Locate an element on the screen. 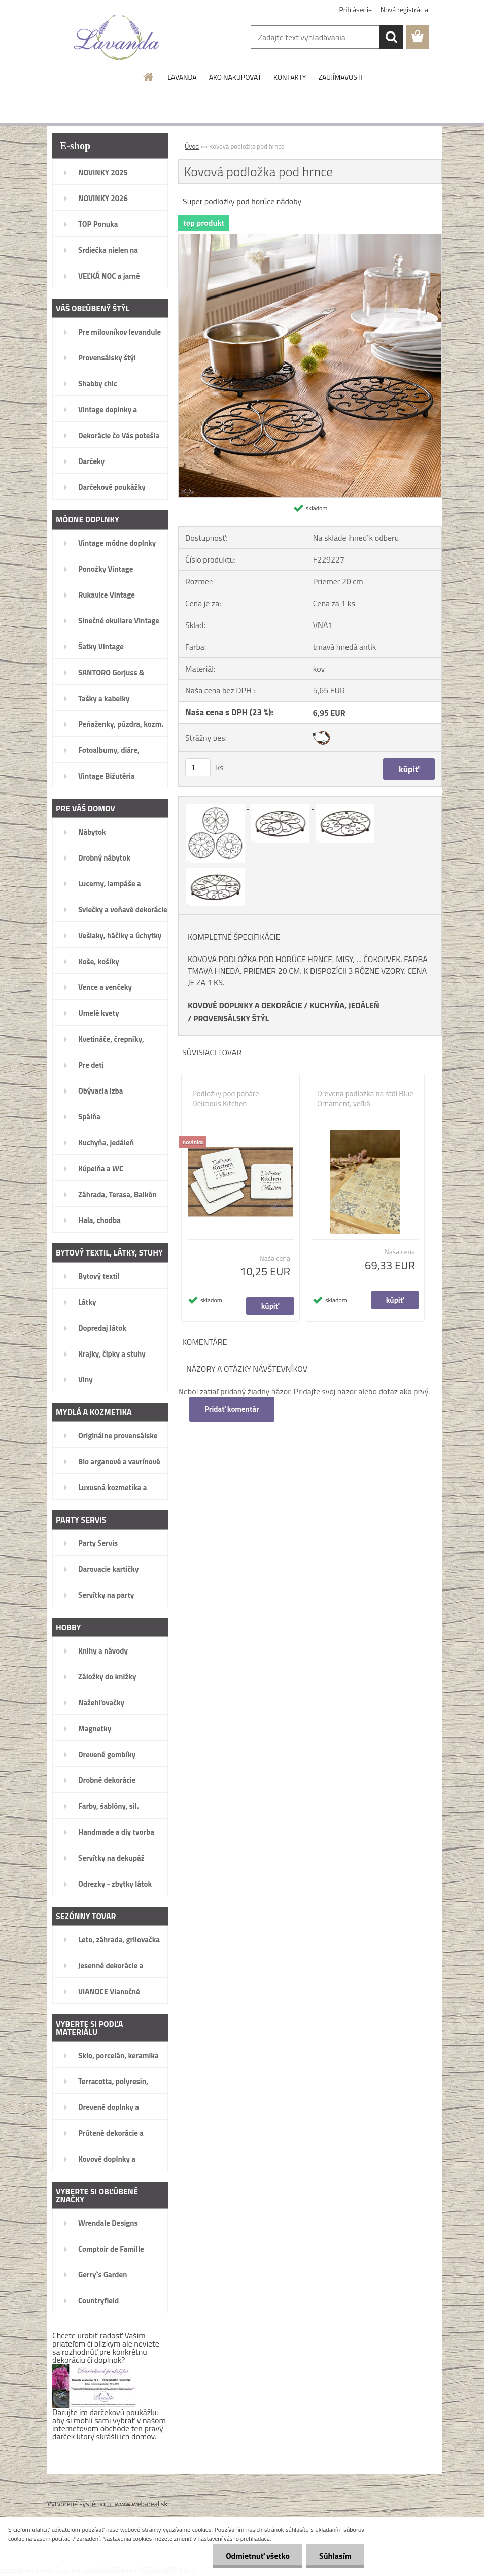 Image resolution: width=484 pixels, height=2576 pixels. Súhlasím is located at coordinates (335, 2556).